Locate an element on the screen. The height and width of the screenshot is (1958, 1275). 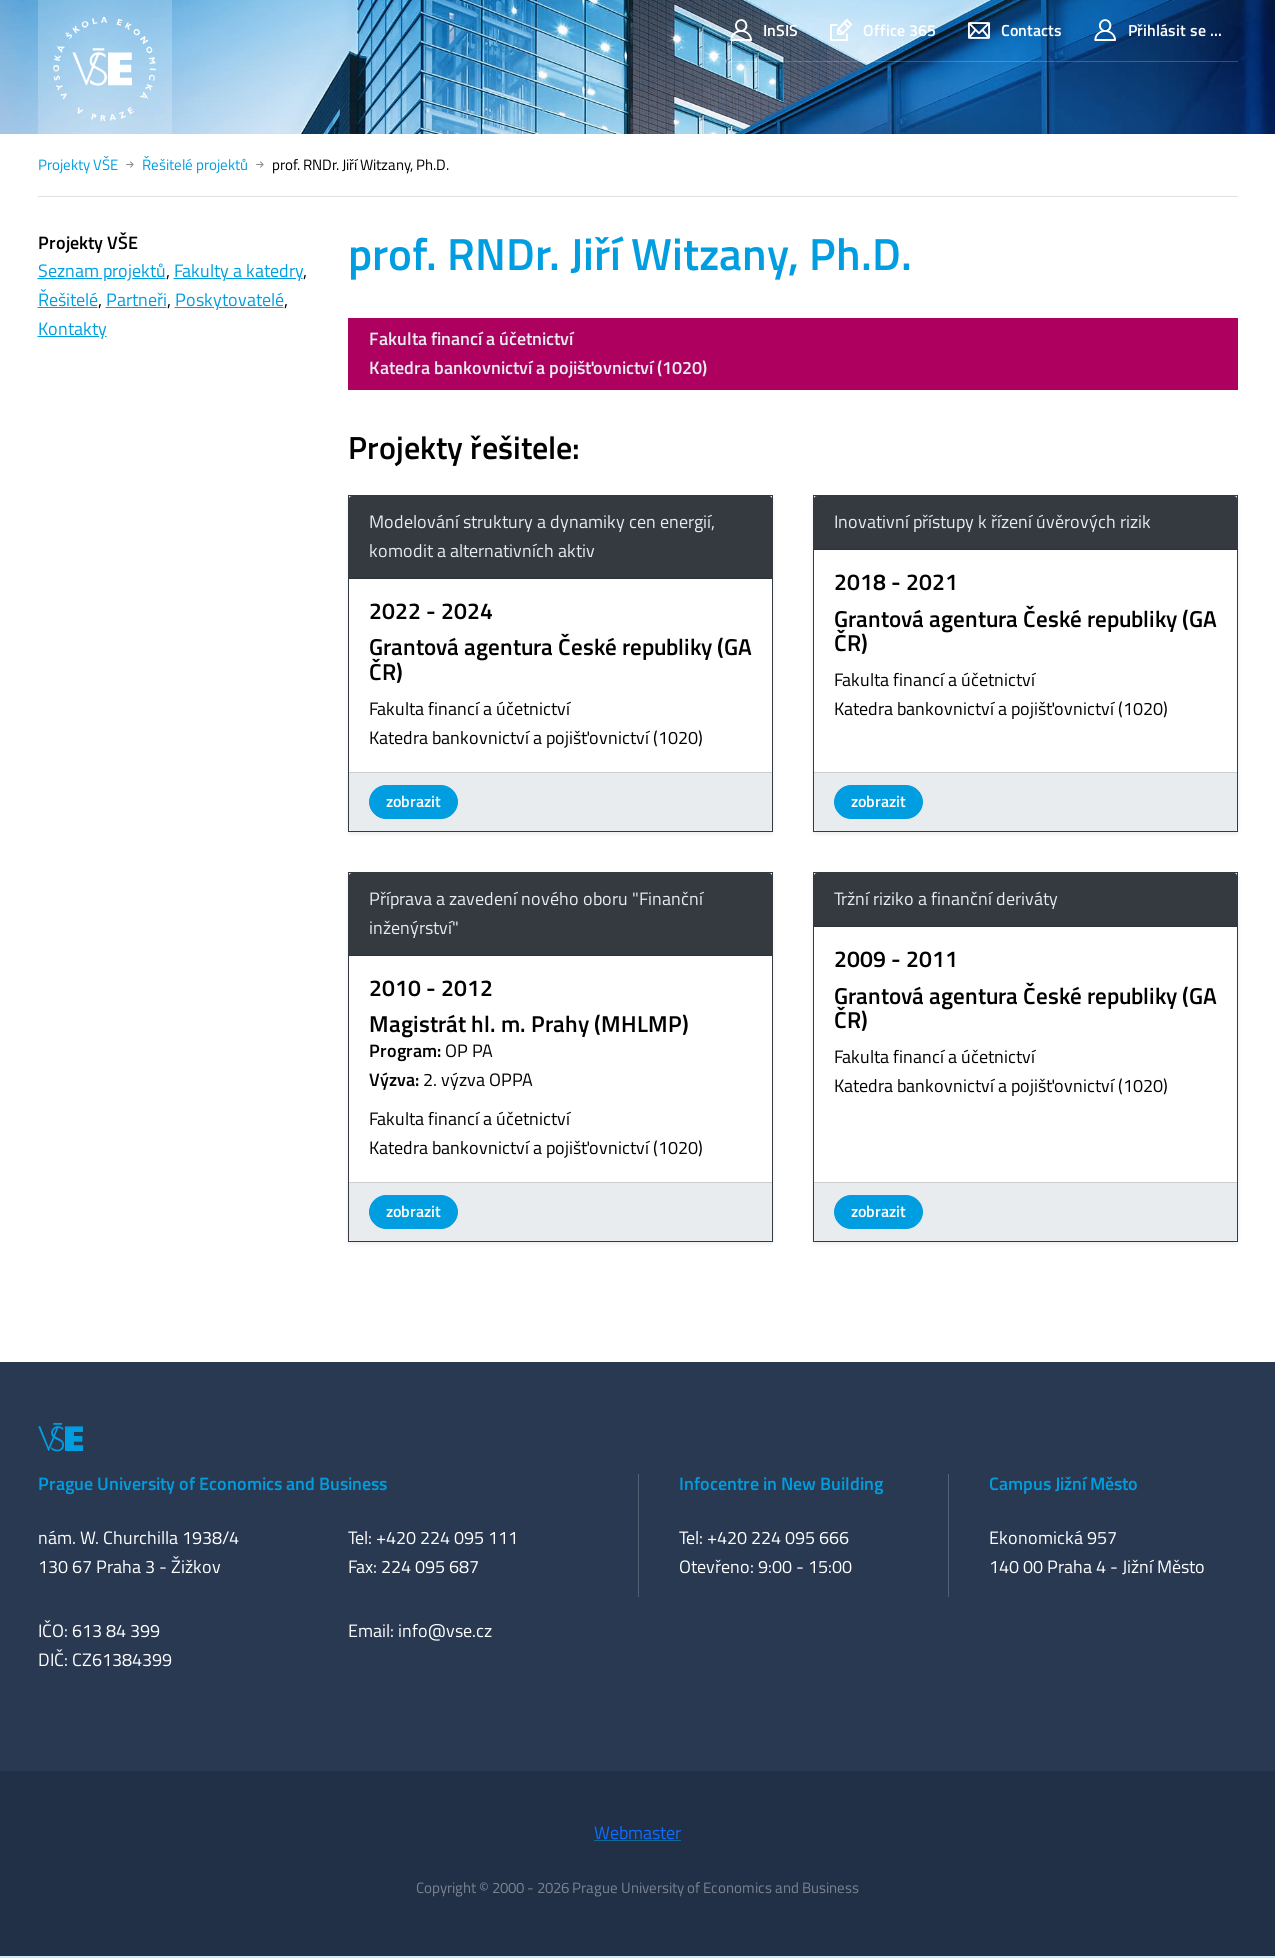
Webmaster is located at coordinates (637, 1832).